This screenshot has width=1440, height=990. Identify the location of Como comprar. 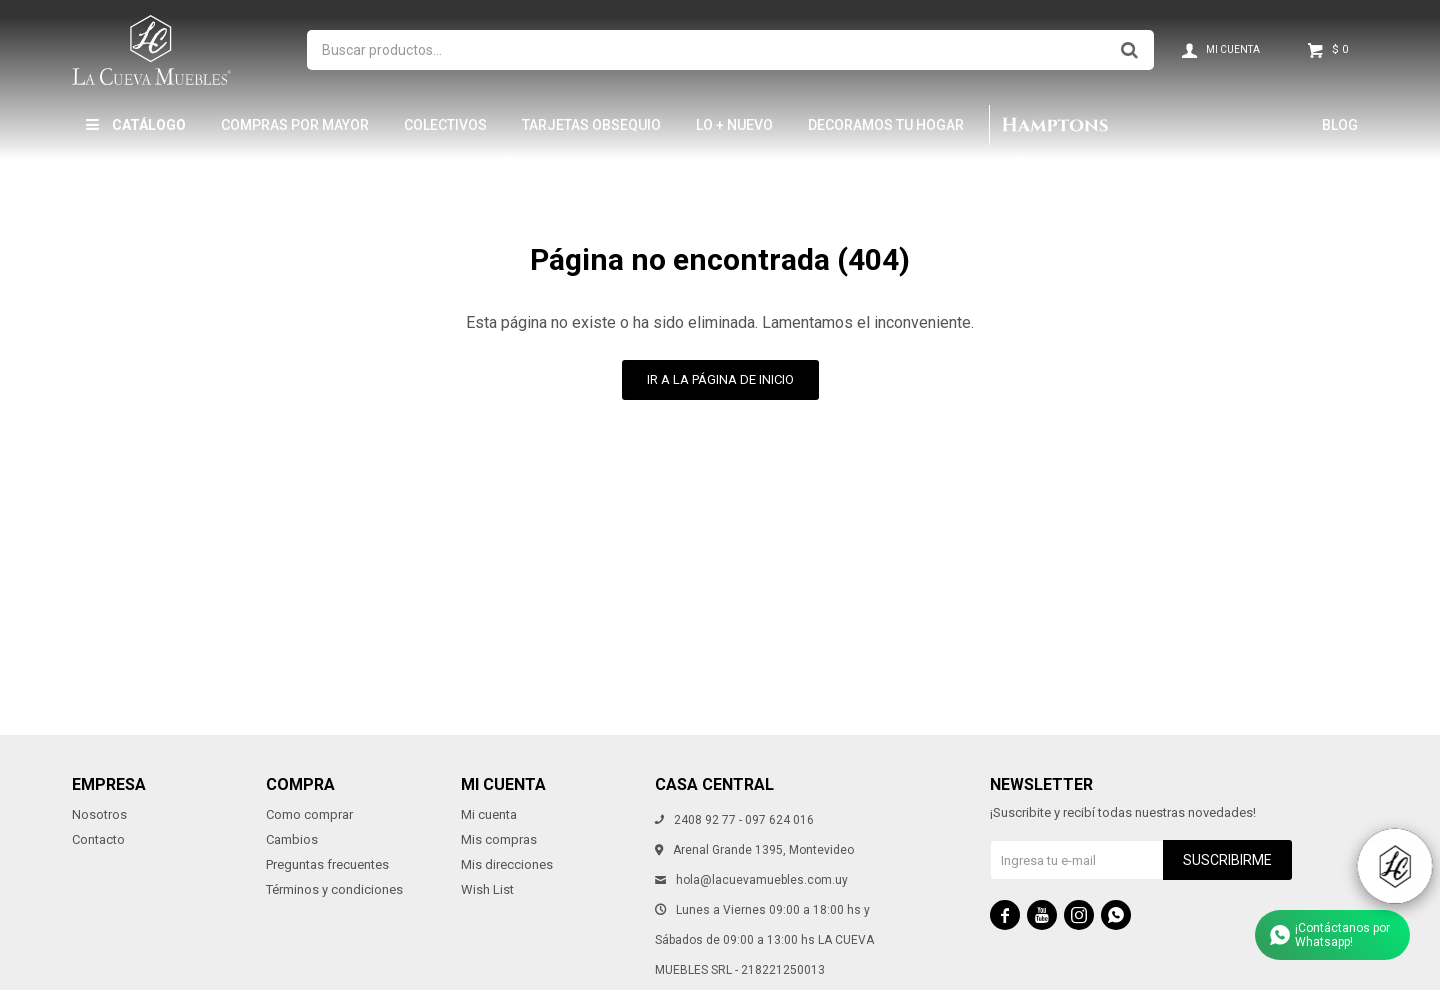
(309, 814).